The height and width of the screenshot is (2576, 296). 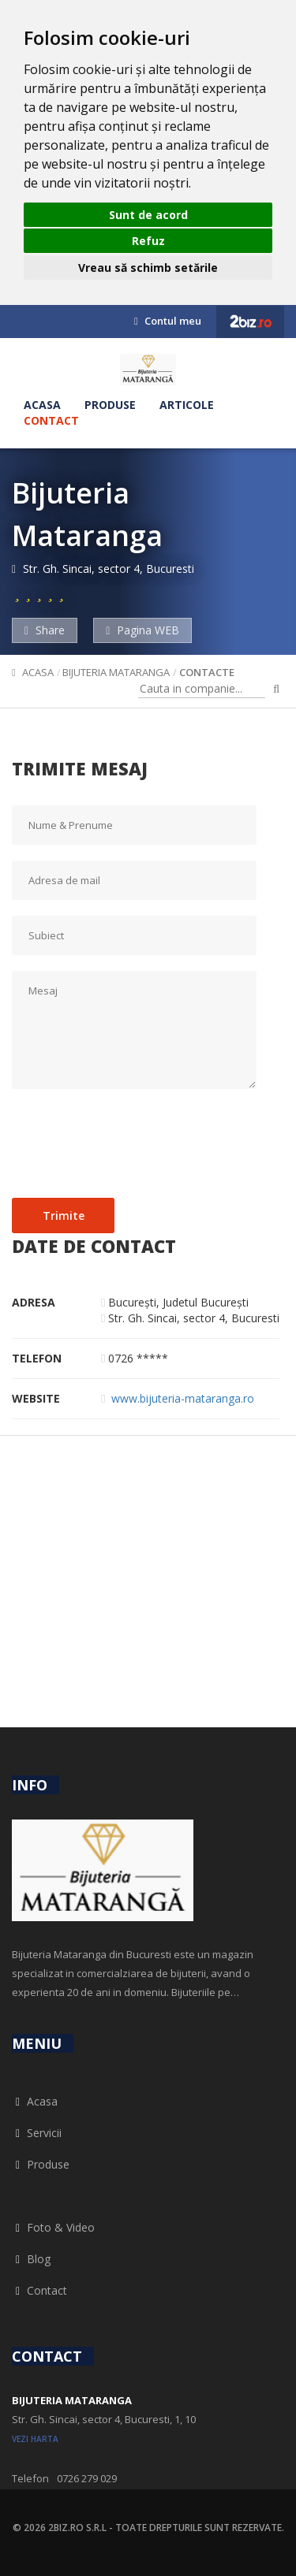 I want to click on Produse, so click(x=110, y=404).